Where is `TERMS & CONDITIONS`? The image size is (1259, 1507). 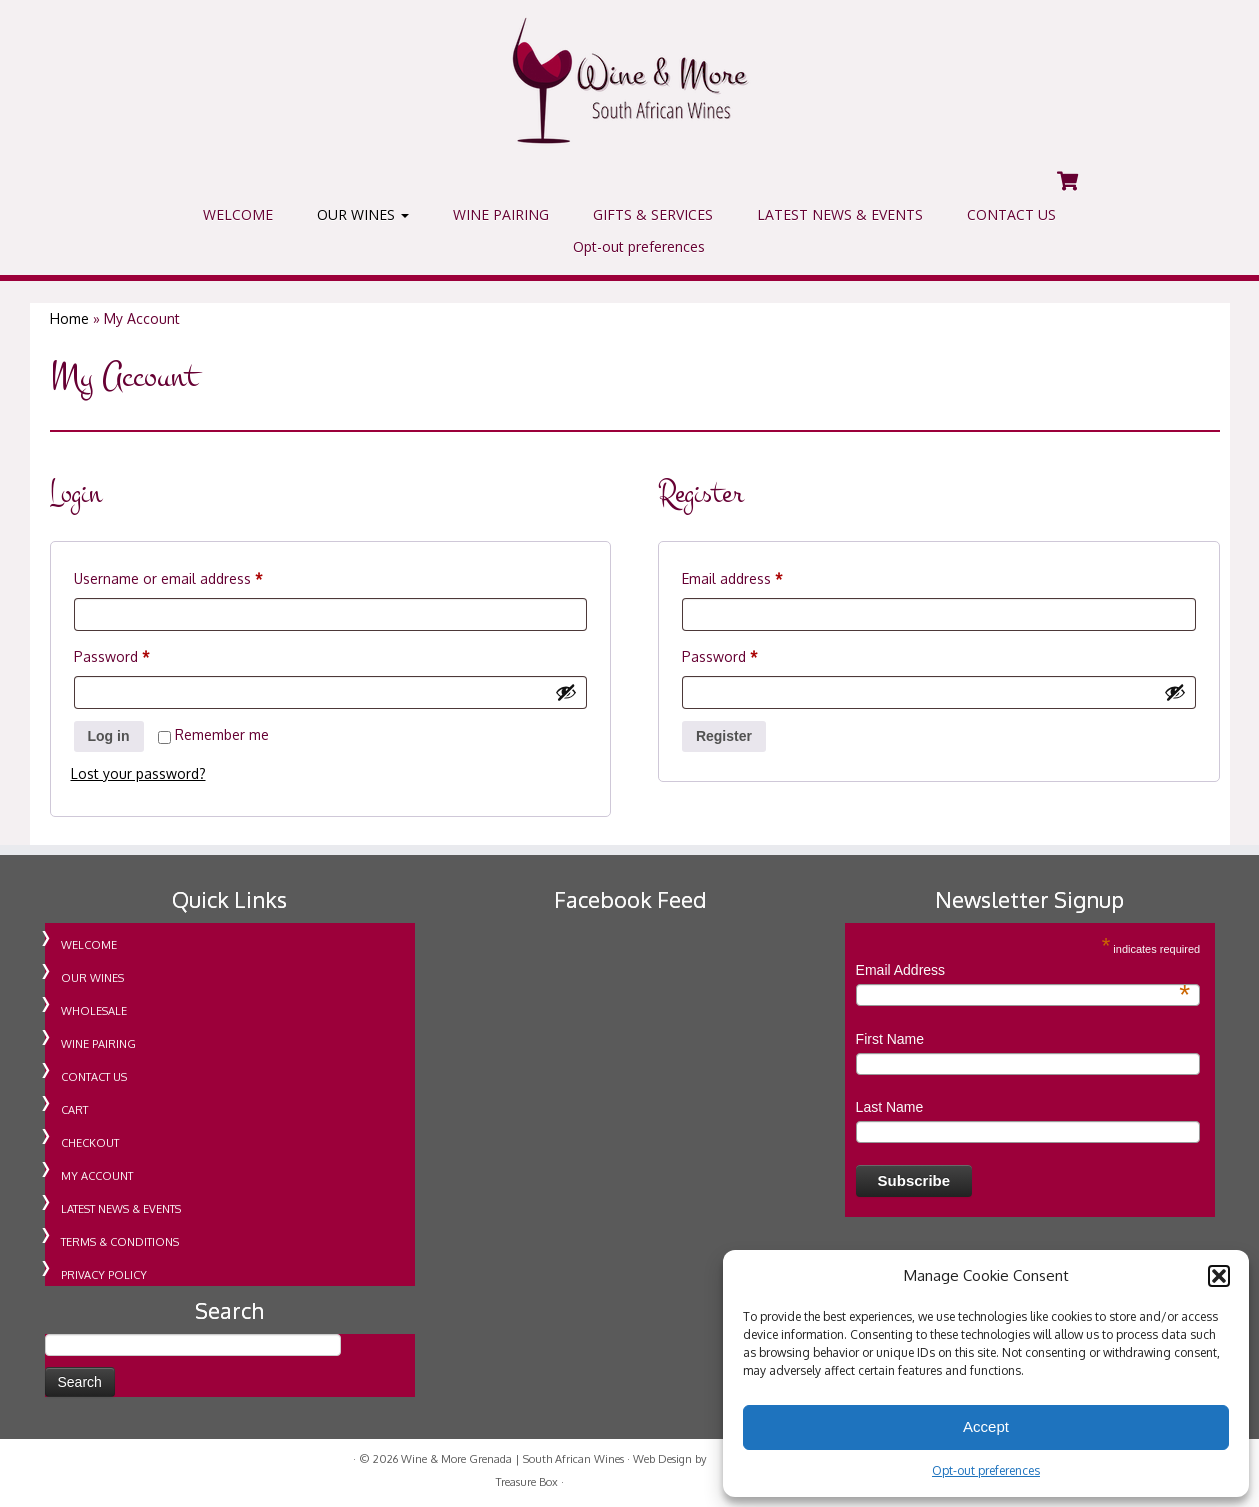
TERMS & CONDITIONS is located at coordinates (120, 1242).